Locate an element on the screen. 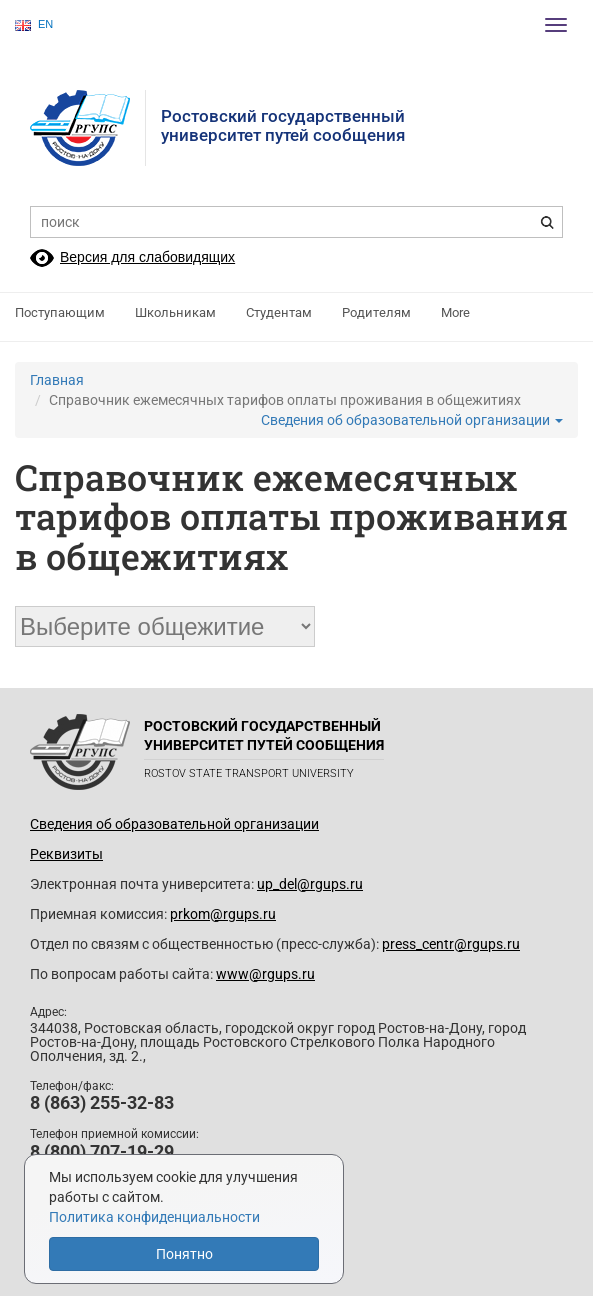 Image resolution: width=593 pixels, height=1296 pixels. prkom@rgups.ru is located at coordinates (223, 914).